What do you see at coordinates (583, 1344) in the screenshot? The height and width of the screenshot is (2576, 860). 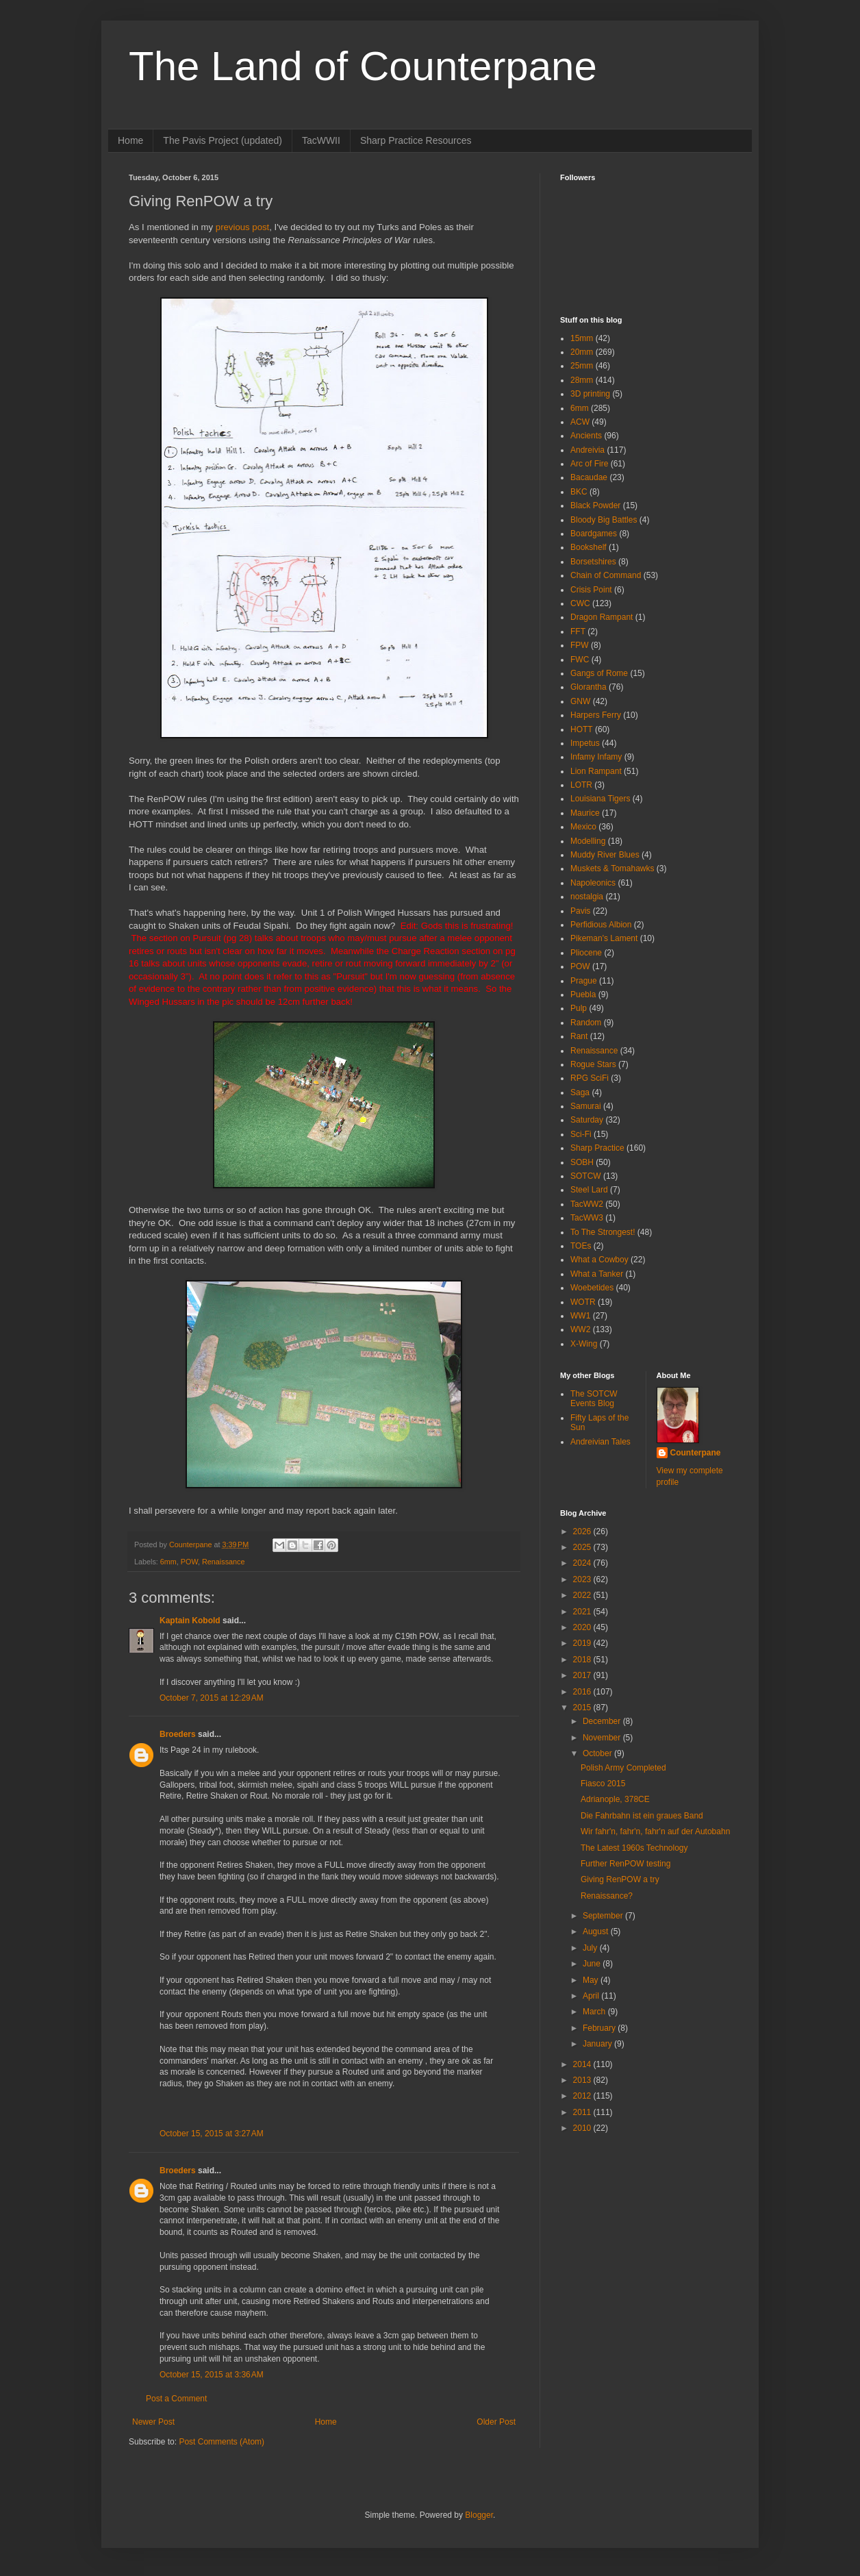 I see `X-Wing` at bounding box center [583, 1344].